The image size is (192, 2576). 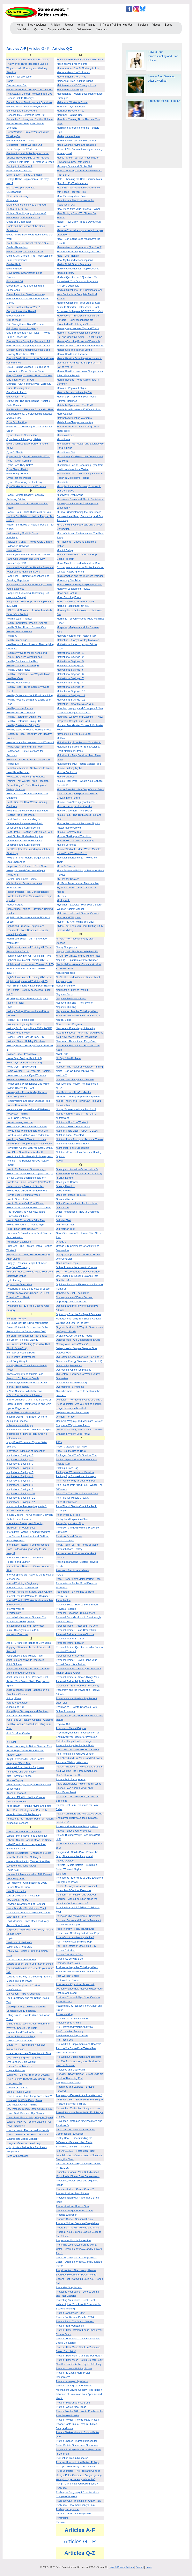 What do you see at coordinates (140, 2567) in the screenshot?
I see `Contact` at bounding box center [140, 2567].